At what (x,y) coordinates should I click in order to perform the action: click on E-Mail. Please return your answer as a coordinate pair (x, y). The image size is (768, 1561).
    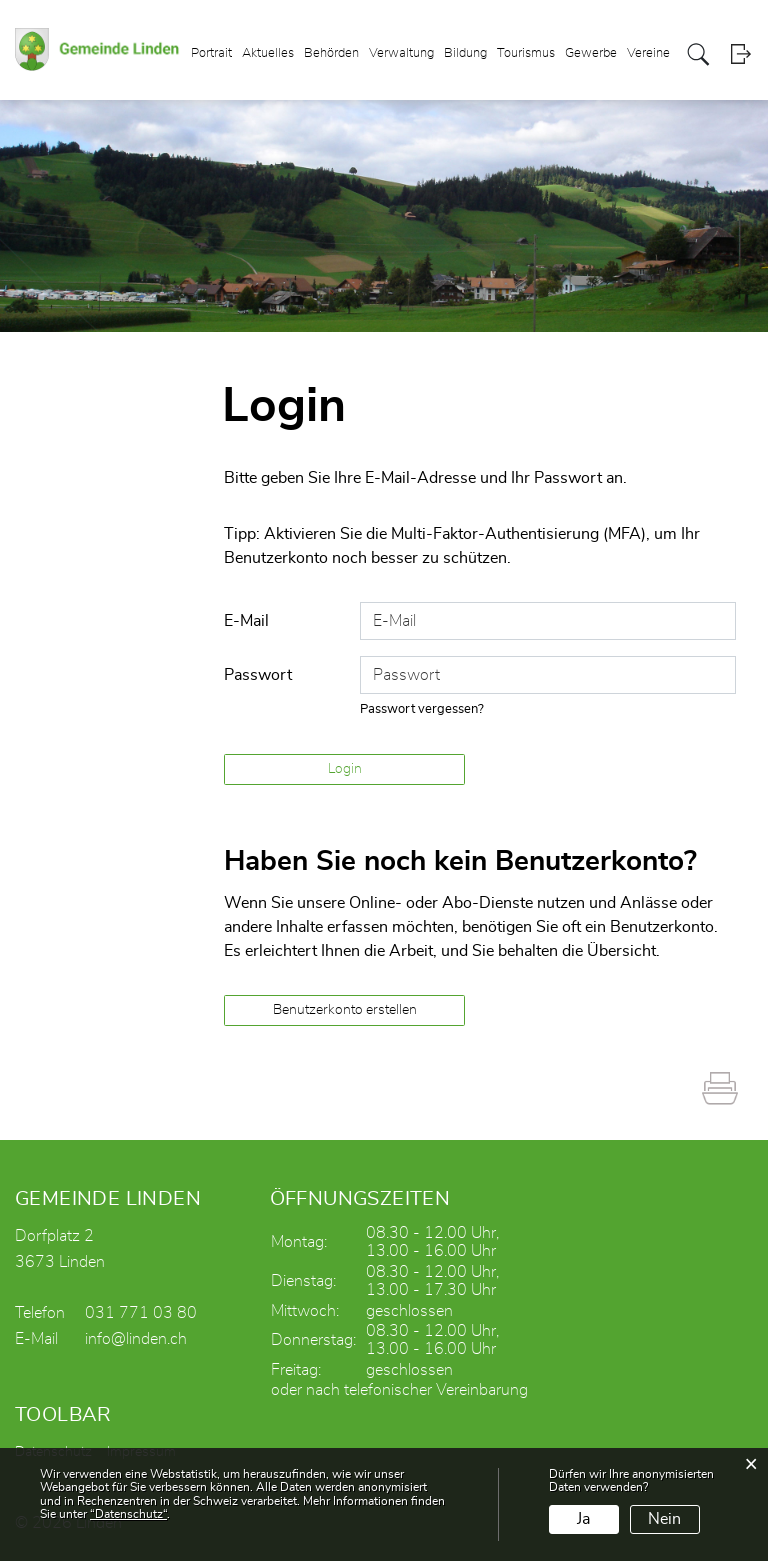
    Looking at the image, I should click on (246, 621).